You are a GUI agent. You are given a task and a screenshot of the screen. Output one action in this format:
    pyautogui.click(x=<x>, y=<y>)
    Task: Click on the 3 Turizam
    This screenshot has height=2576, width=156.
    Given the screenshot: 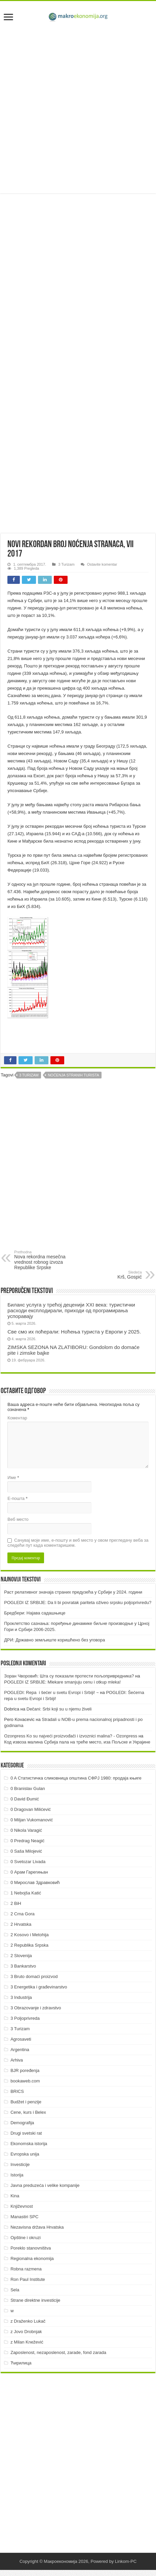 What is the action you would take?
    pyautogui.click(x=66, y=564)
    